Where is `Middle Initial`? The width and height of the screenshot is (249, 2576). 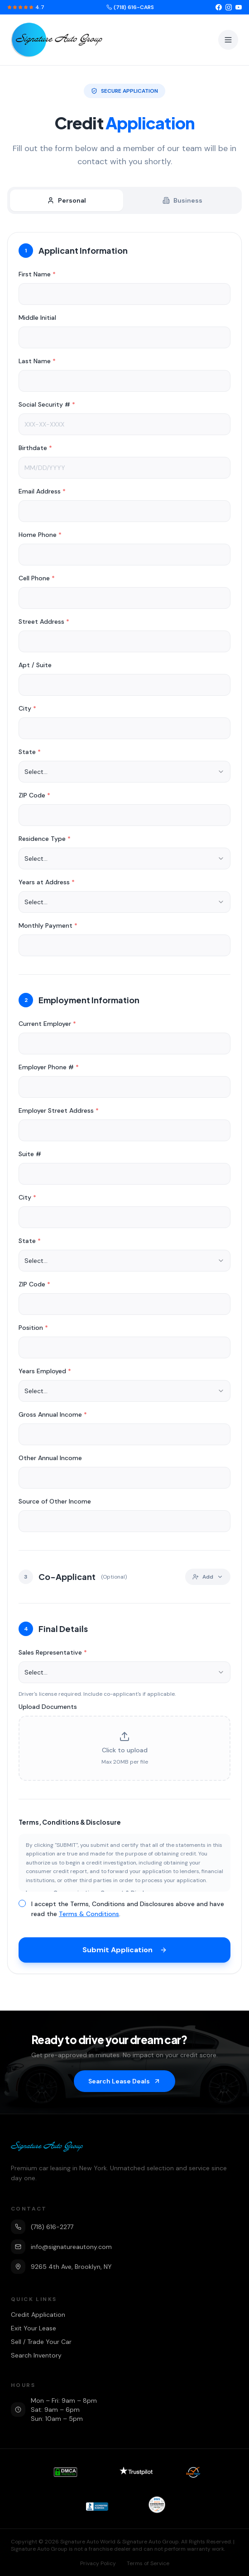 Middle Initial is located at coordinates (37, 319).